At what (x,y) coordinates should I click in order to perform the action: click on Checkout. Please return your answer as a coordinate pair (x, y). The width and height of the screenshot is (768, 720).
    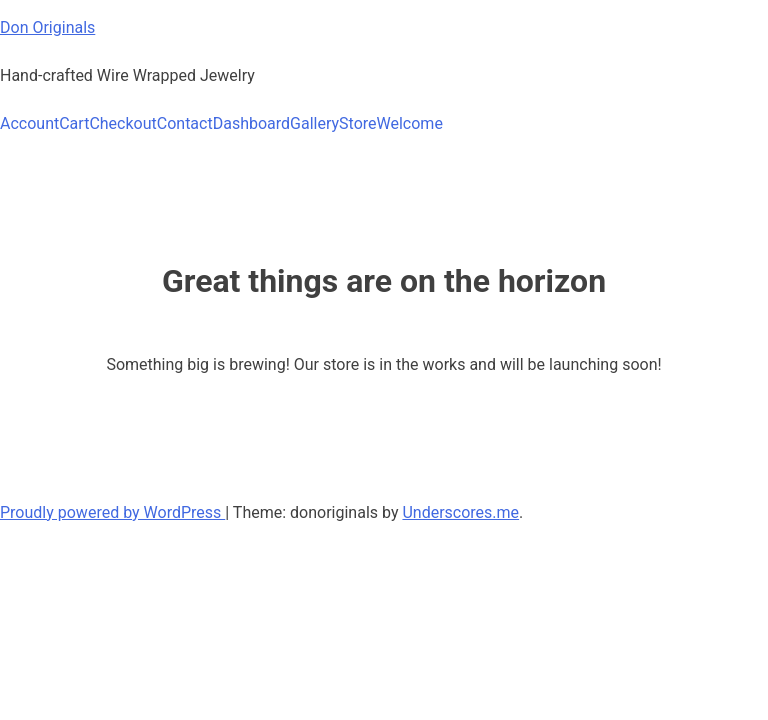
    Looking at the image, I should click on (122, 123).